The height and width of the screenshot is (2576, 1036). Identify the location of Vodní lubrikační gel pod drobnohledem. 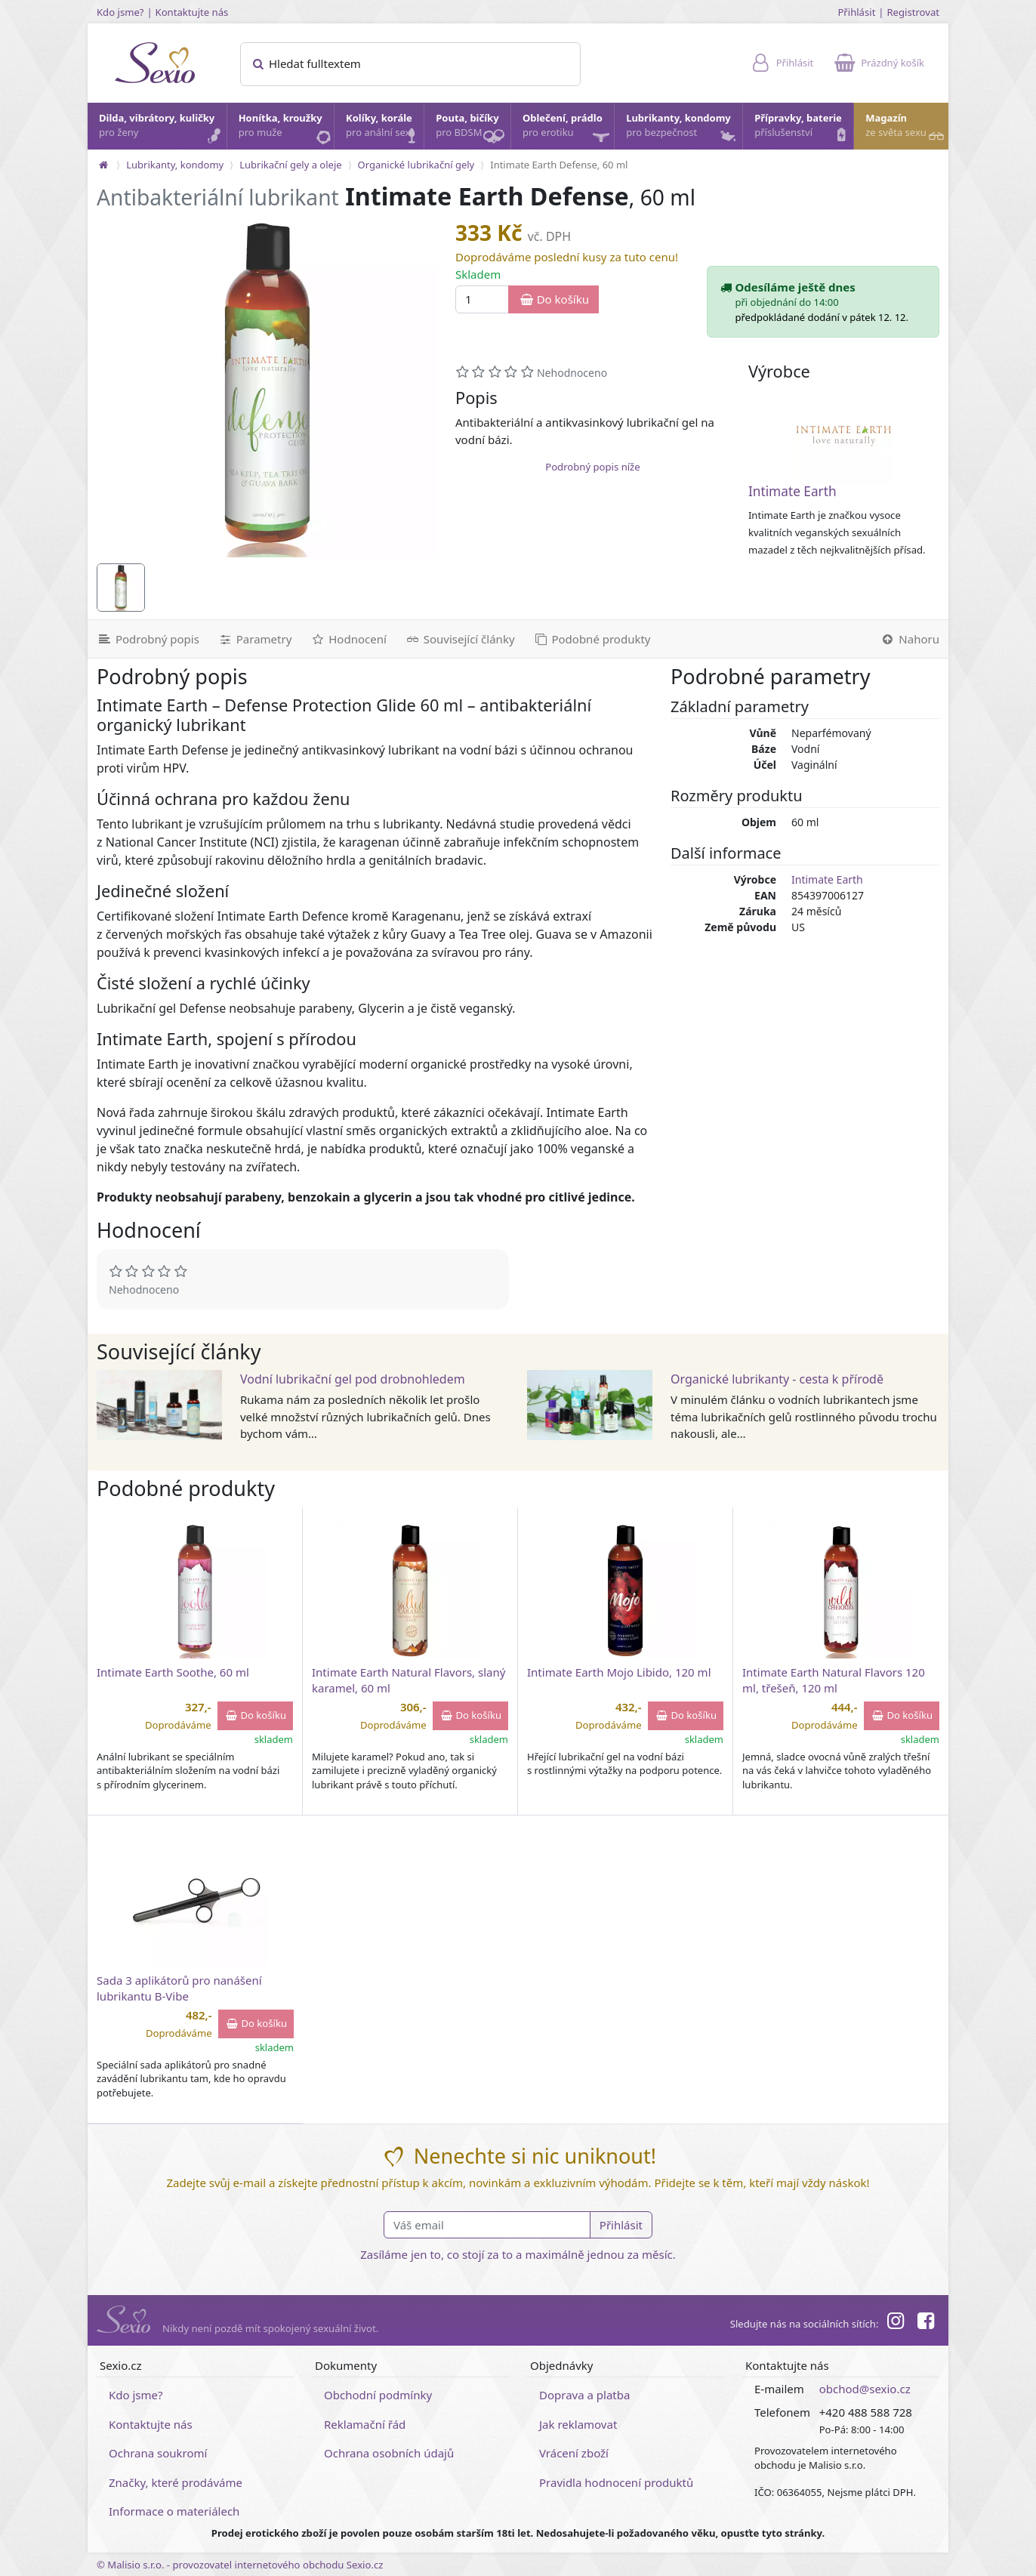
(352, 1379).